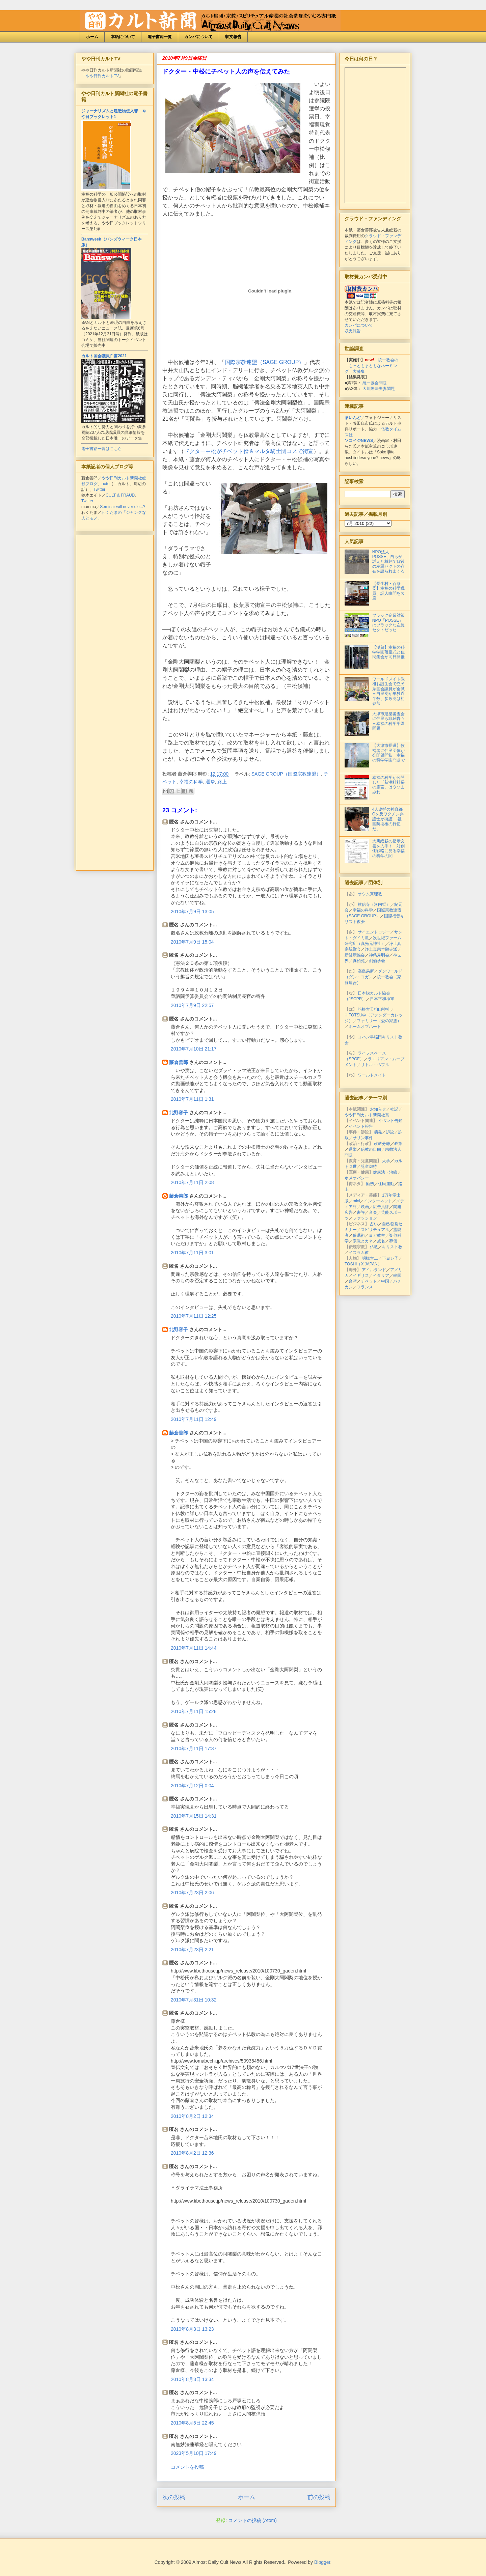 The image size is (486, 2576). What do you see at coordinates (373, 1212) in the screenshot?
I see `音楽` at bounding box center [373, 1212].